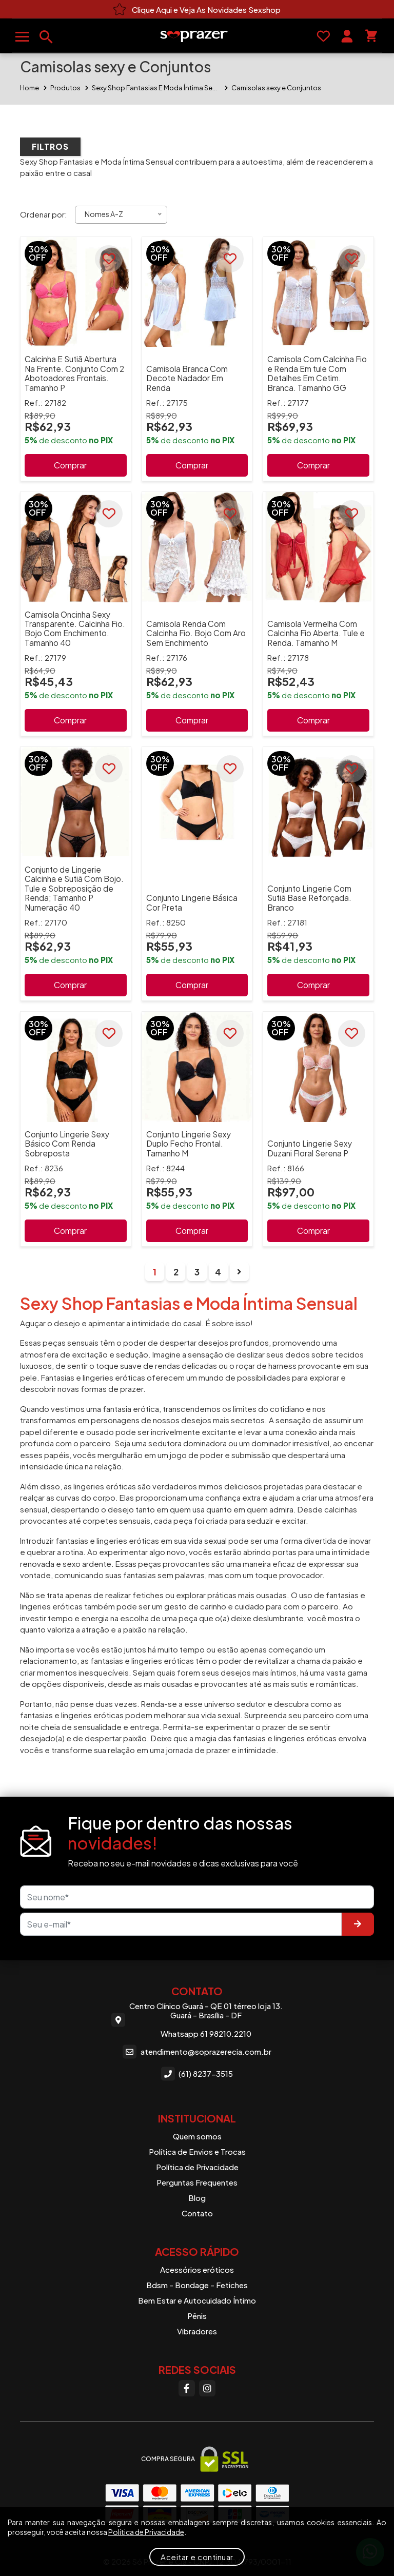  I want to click on Produtos, so click(65, 88).